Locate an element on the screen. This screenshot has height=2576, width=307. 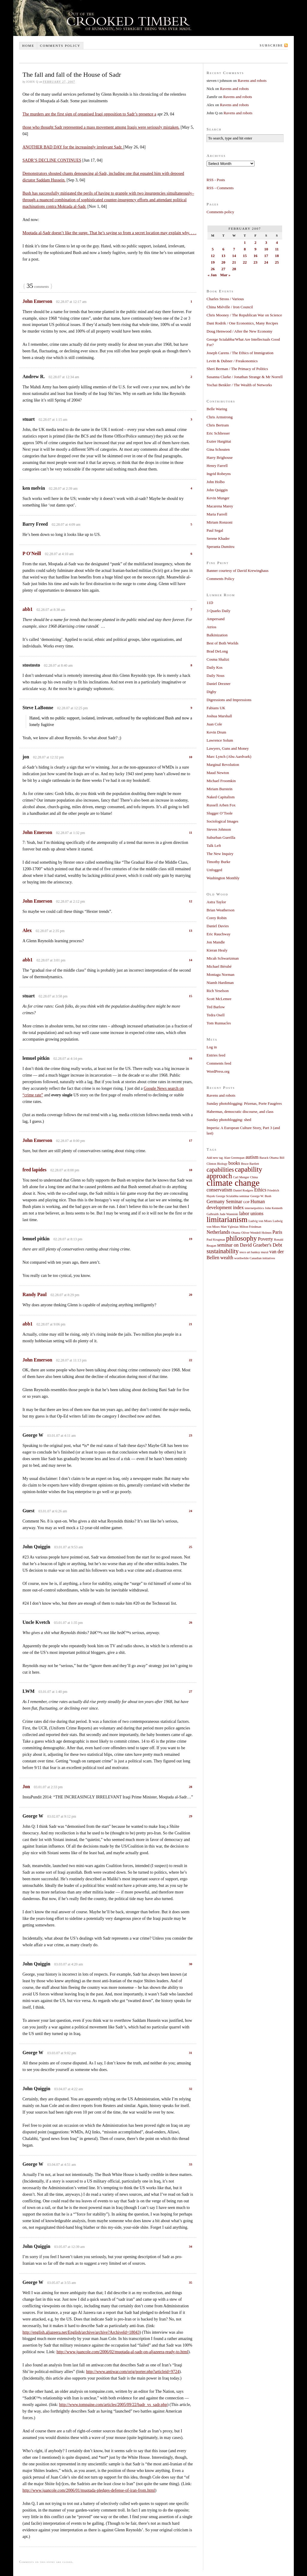
Niamh Hardiman is located at coordinates (220, 982).